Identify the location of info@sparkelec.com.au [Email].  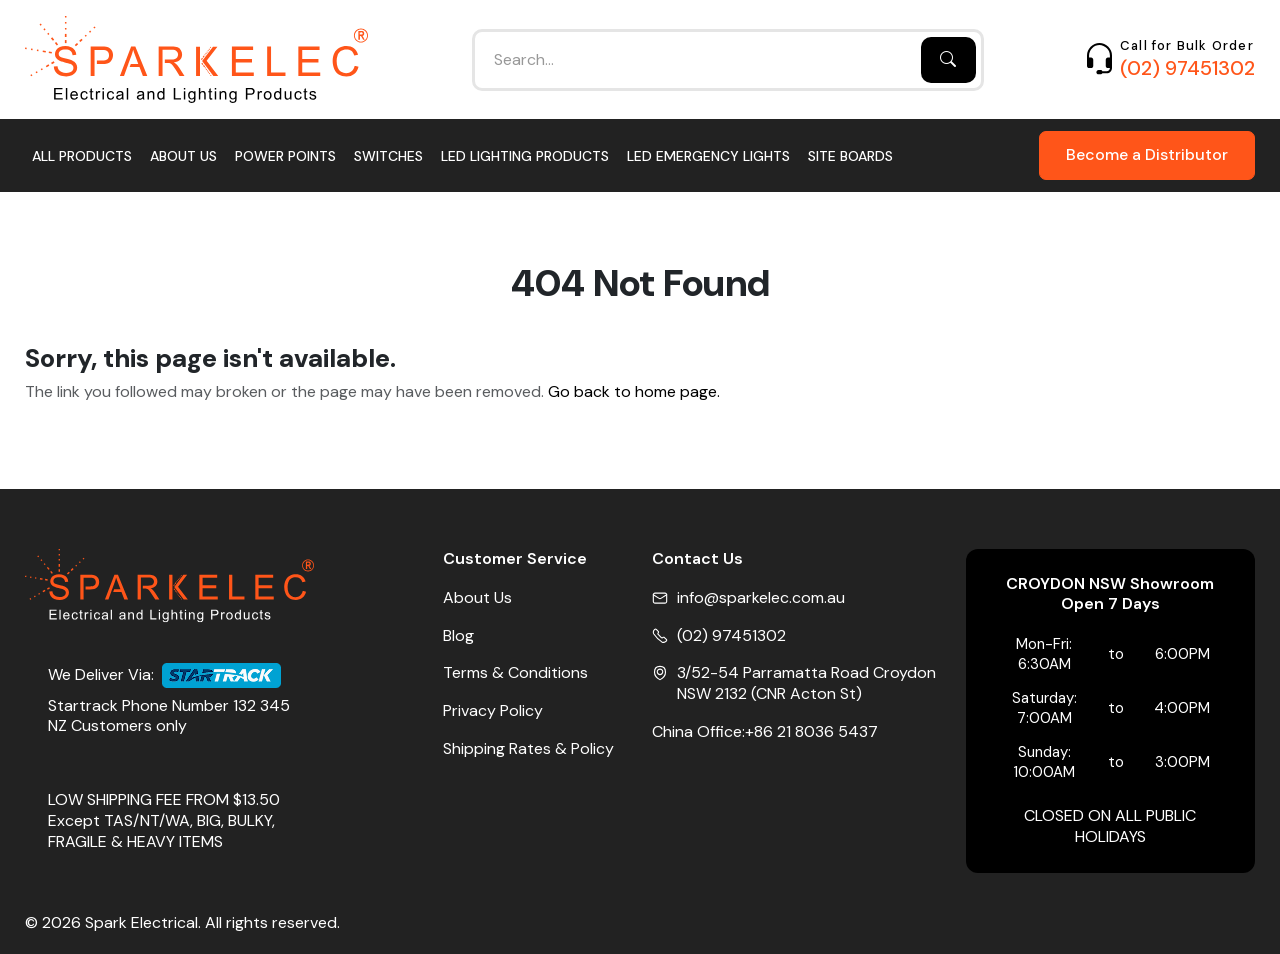
(761, 598).